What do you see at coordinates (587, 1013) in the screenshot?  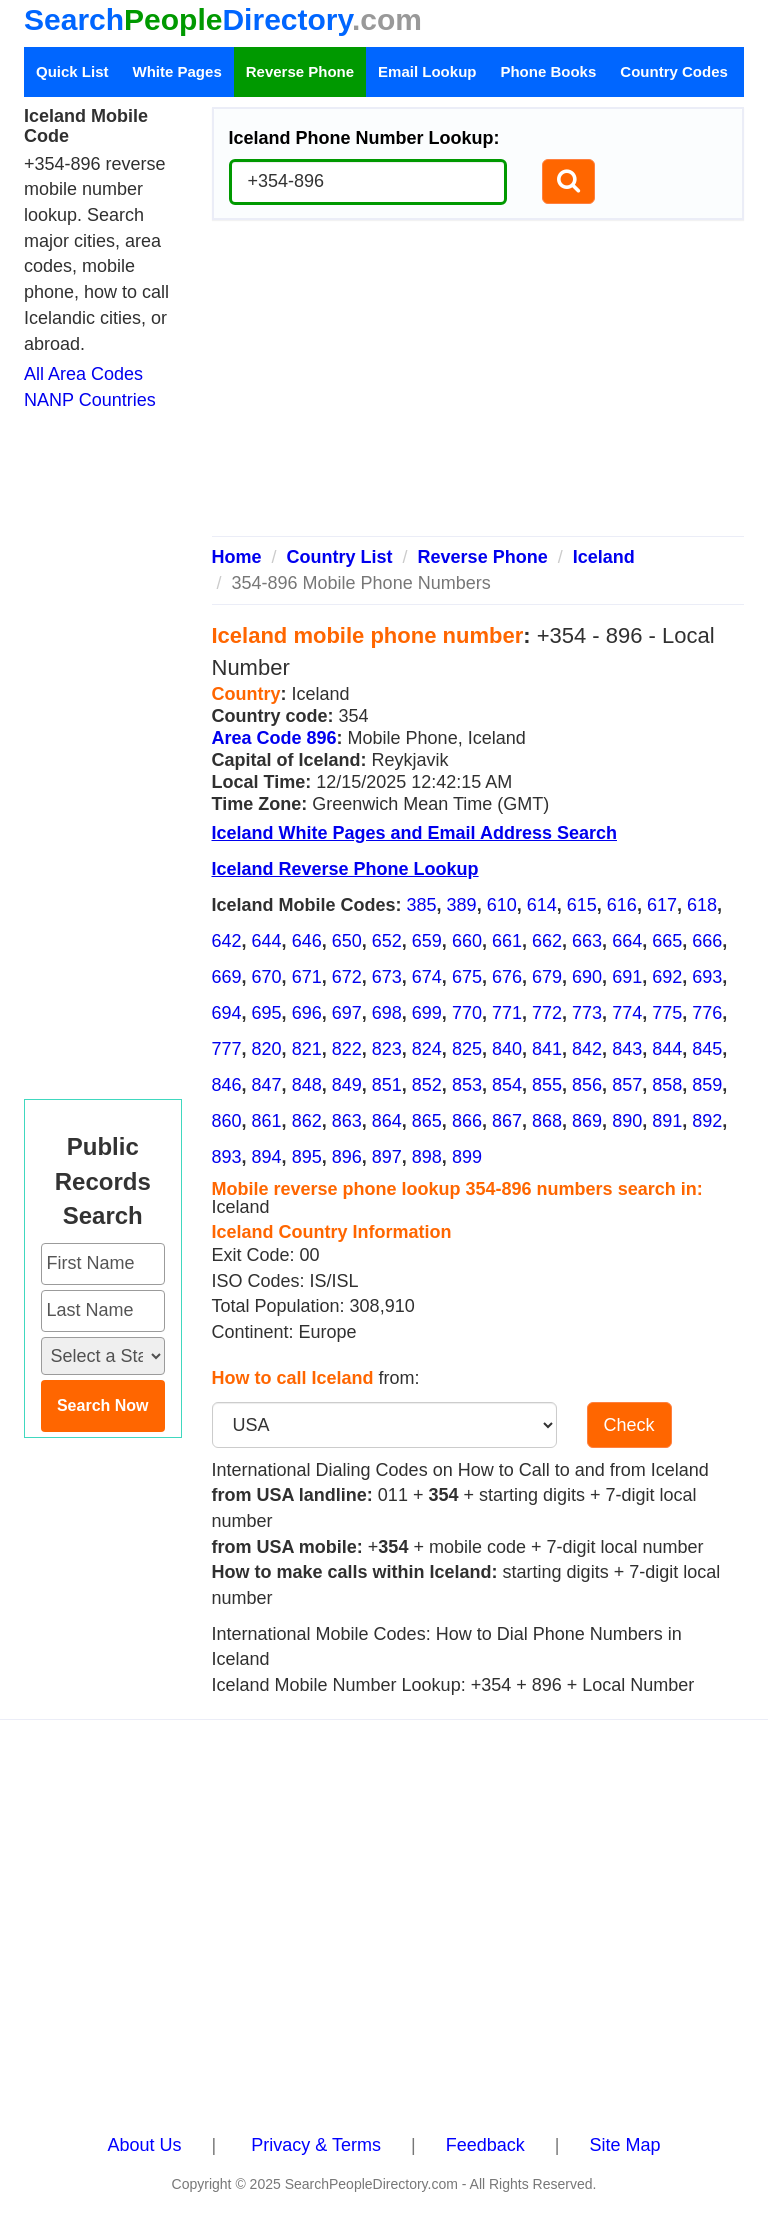 I see `773` at bounding box center [587, 1013].